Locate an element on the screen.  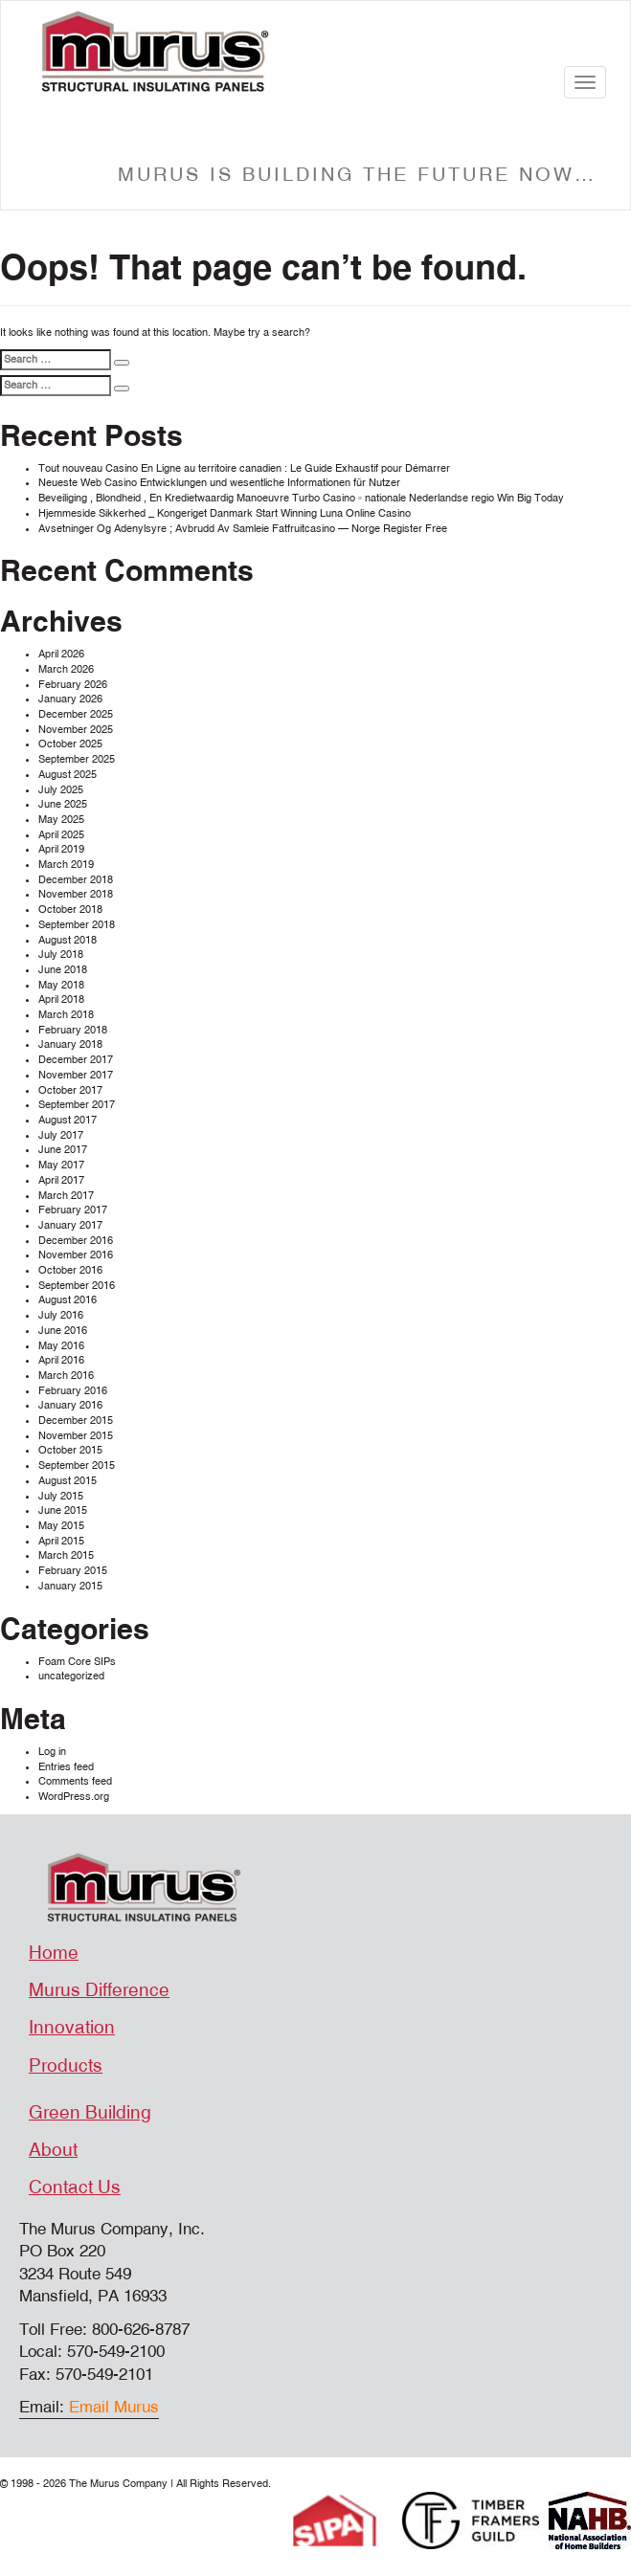
September 2017 is located at coordinates (76, 1105).